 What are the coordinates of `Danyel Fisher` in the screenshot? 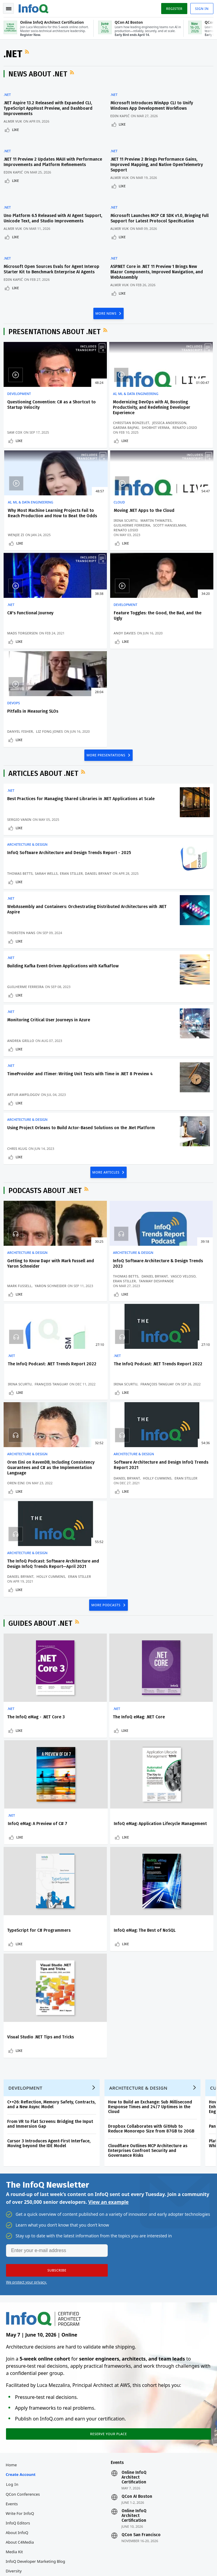 It's located at (21, 647).